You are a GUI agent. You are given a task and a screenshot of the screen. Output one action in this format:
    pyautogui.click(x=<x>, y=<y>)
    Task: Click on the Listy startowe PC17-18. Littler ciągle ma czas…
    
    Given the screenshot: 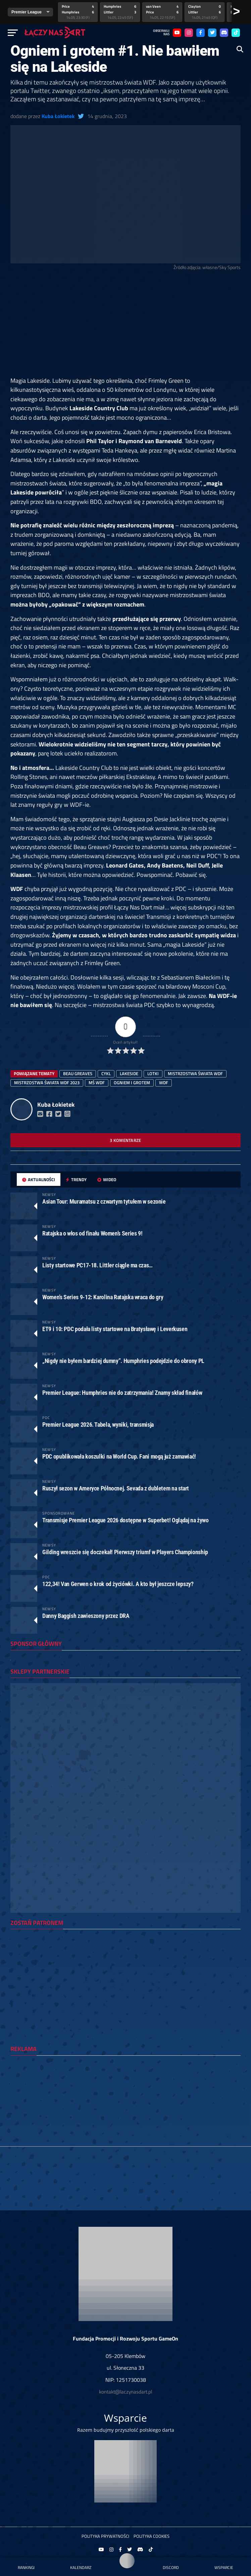 What is the action you would take?
    pyautogui.click(x=97, y=1265)
    